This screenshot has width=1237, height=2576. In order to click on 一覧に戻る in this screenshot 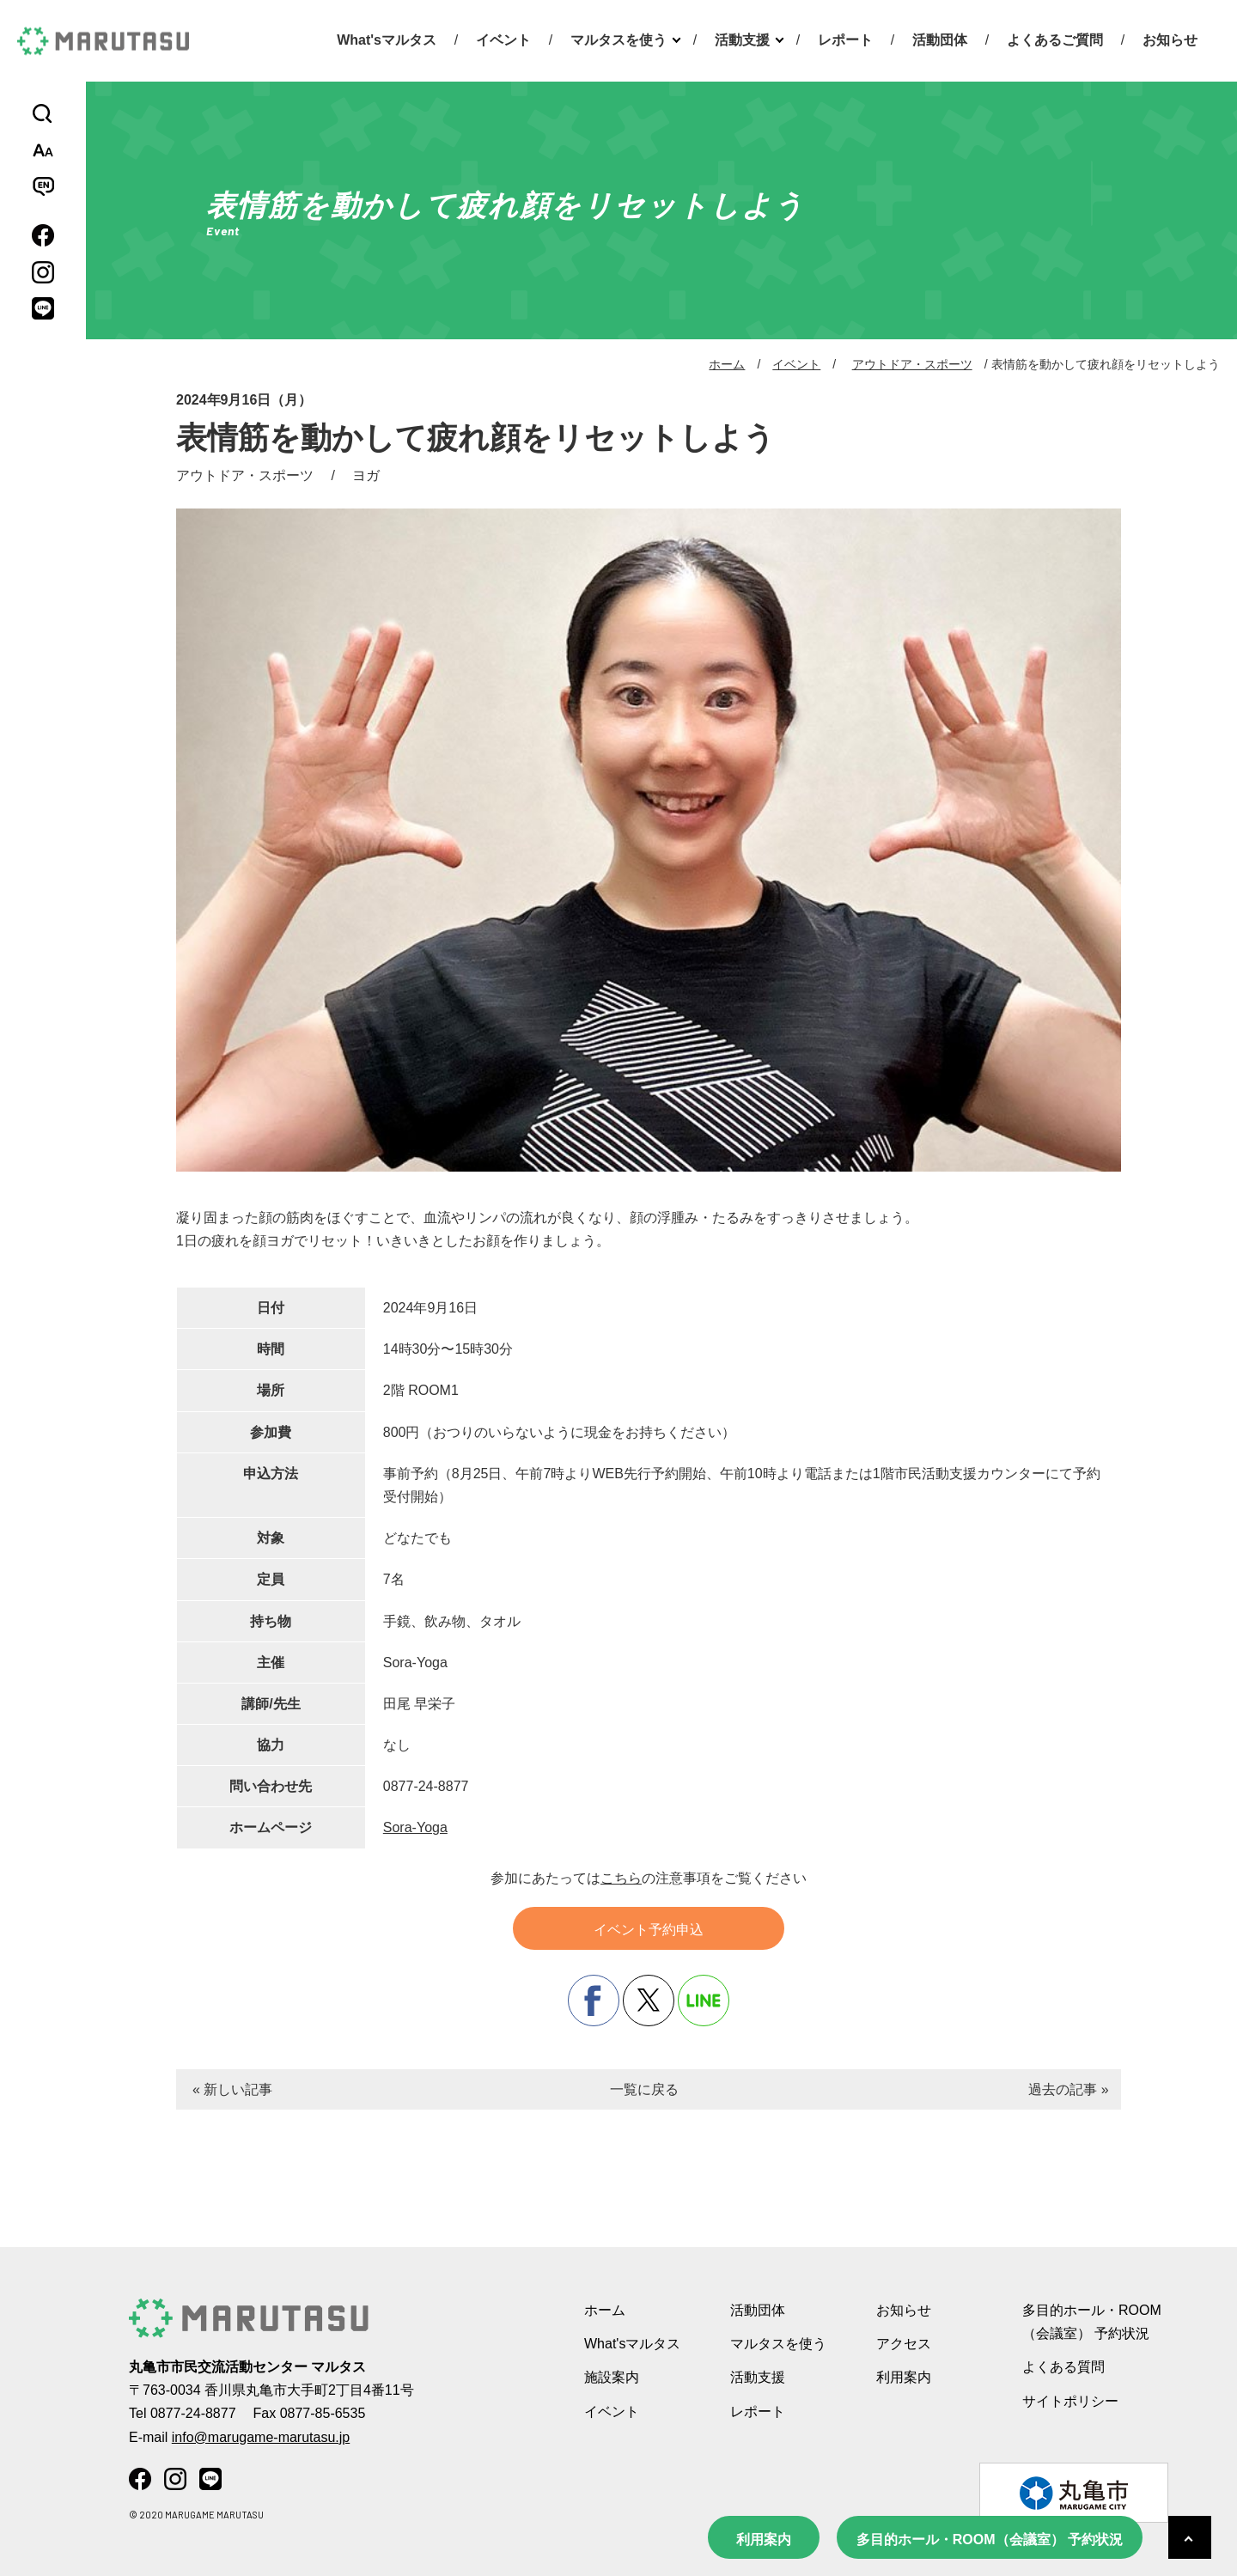, I will do `click(644, 2089)`.